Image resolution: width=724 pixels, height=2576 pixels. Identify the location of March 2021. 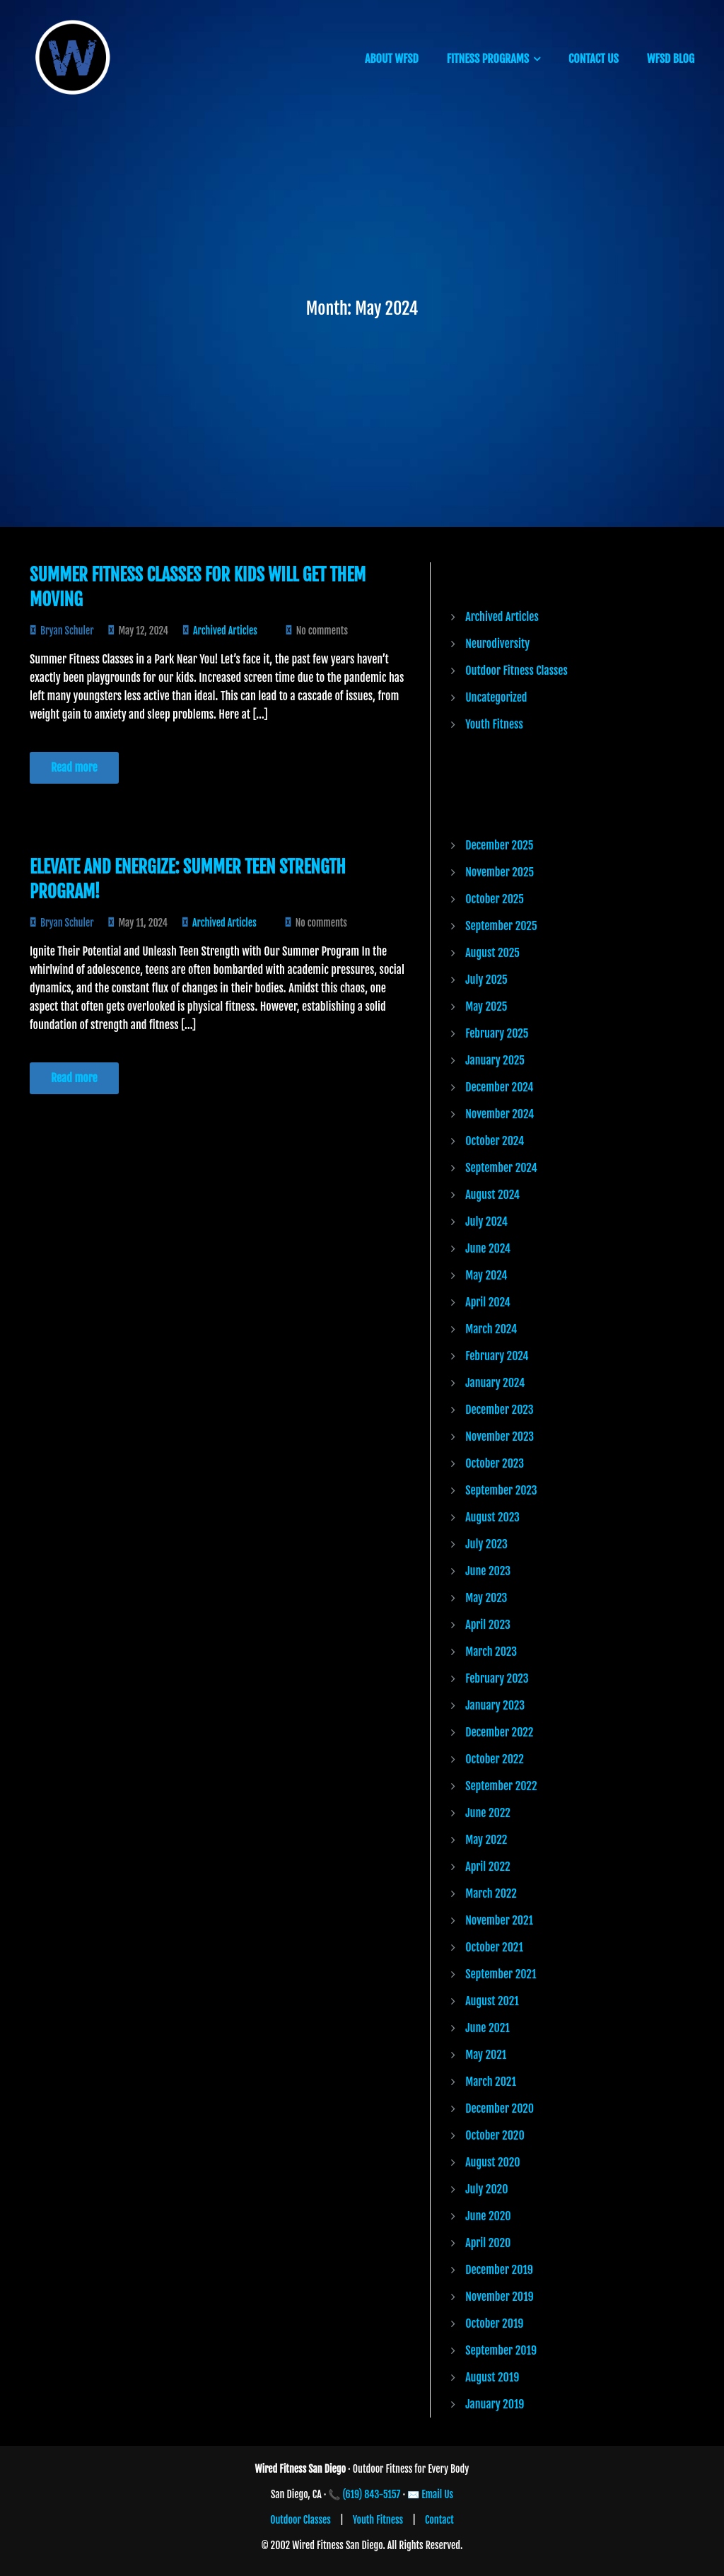
(490, 2082).